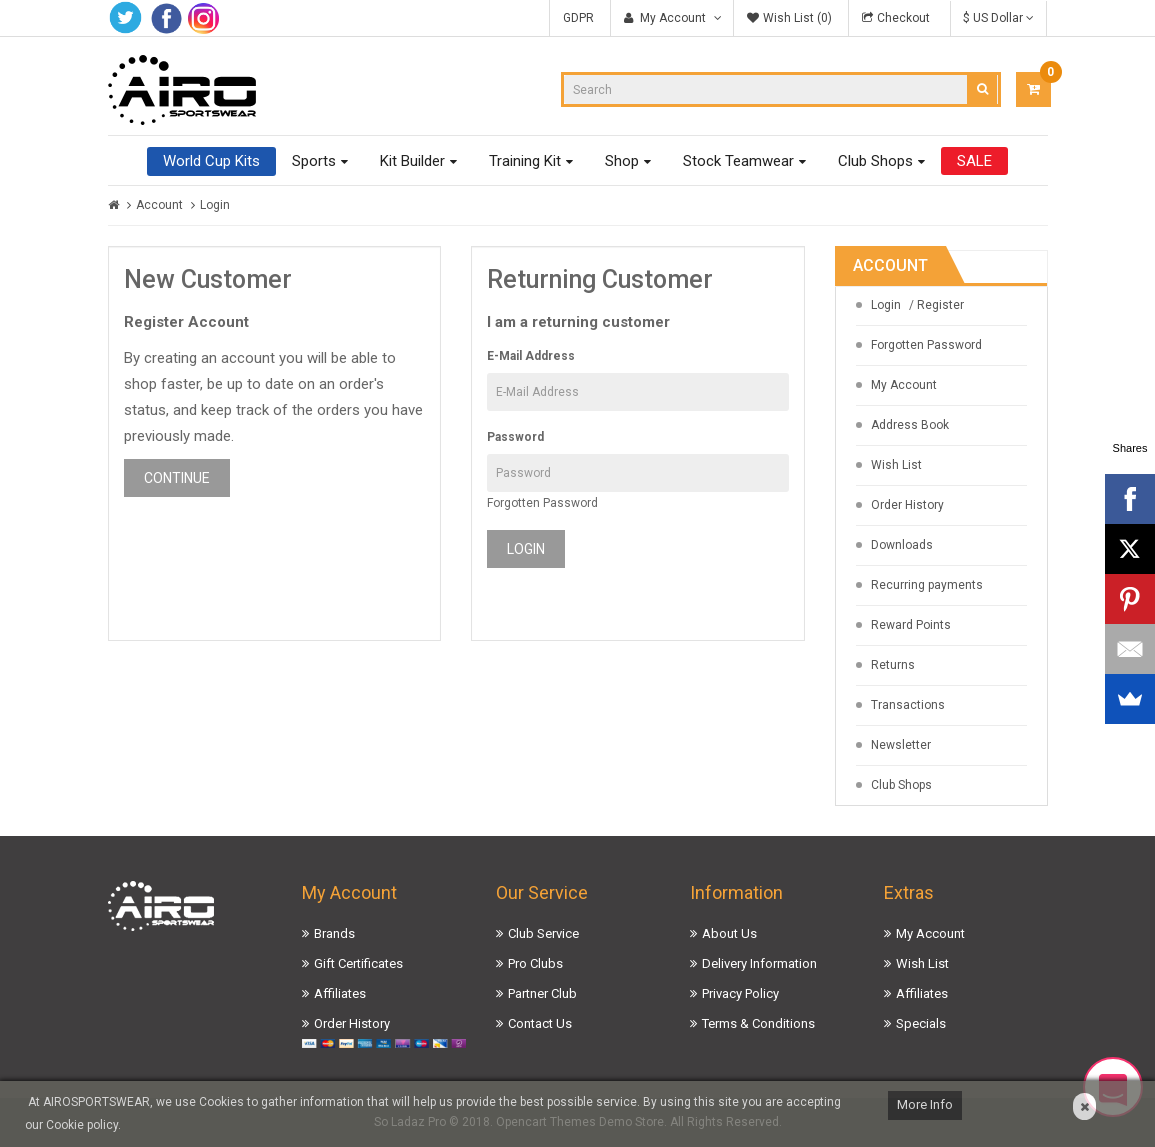 The width and height of the screenshot is (1155, 1147). What do you see at coordinates (412, 161) in the screenshot?
I see `Kit Builder` at bounding box center [412, 161].